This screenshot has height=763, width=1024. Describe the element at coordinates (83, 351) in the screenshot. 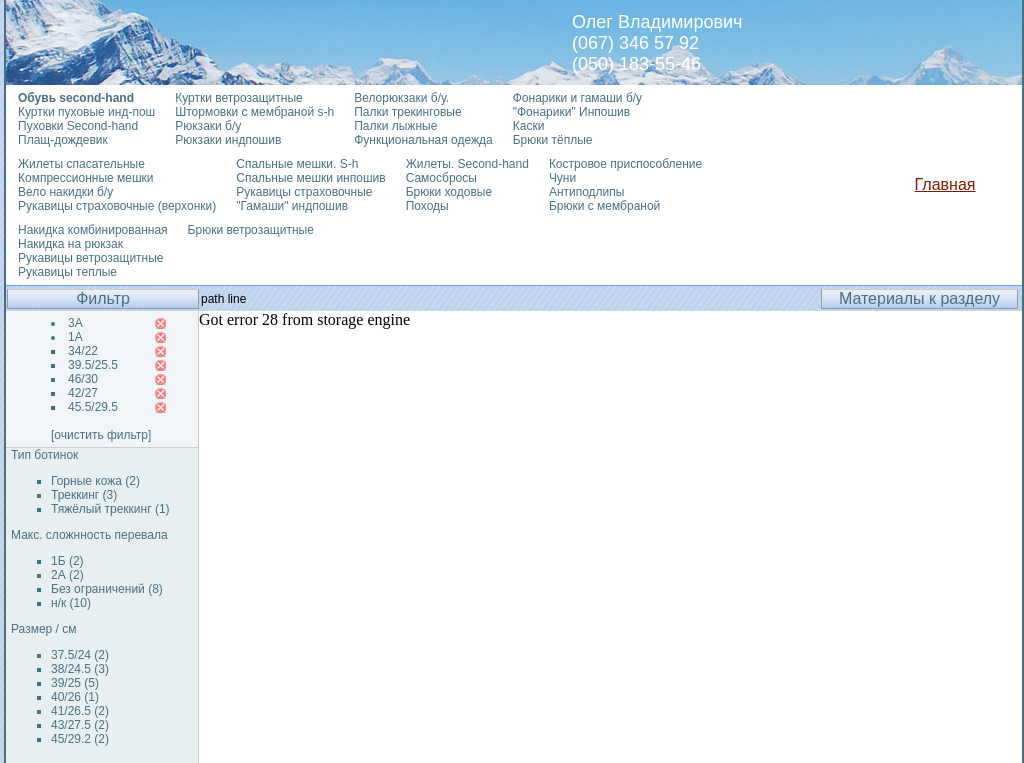

I see `34/22` at that location.